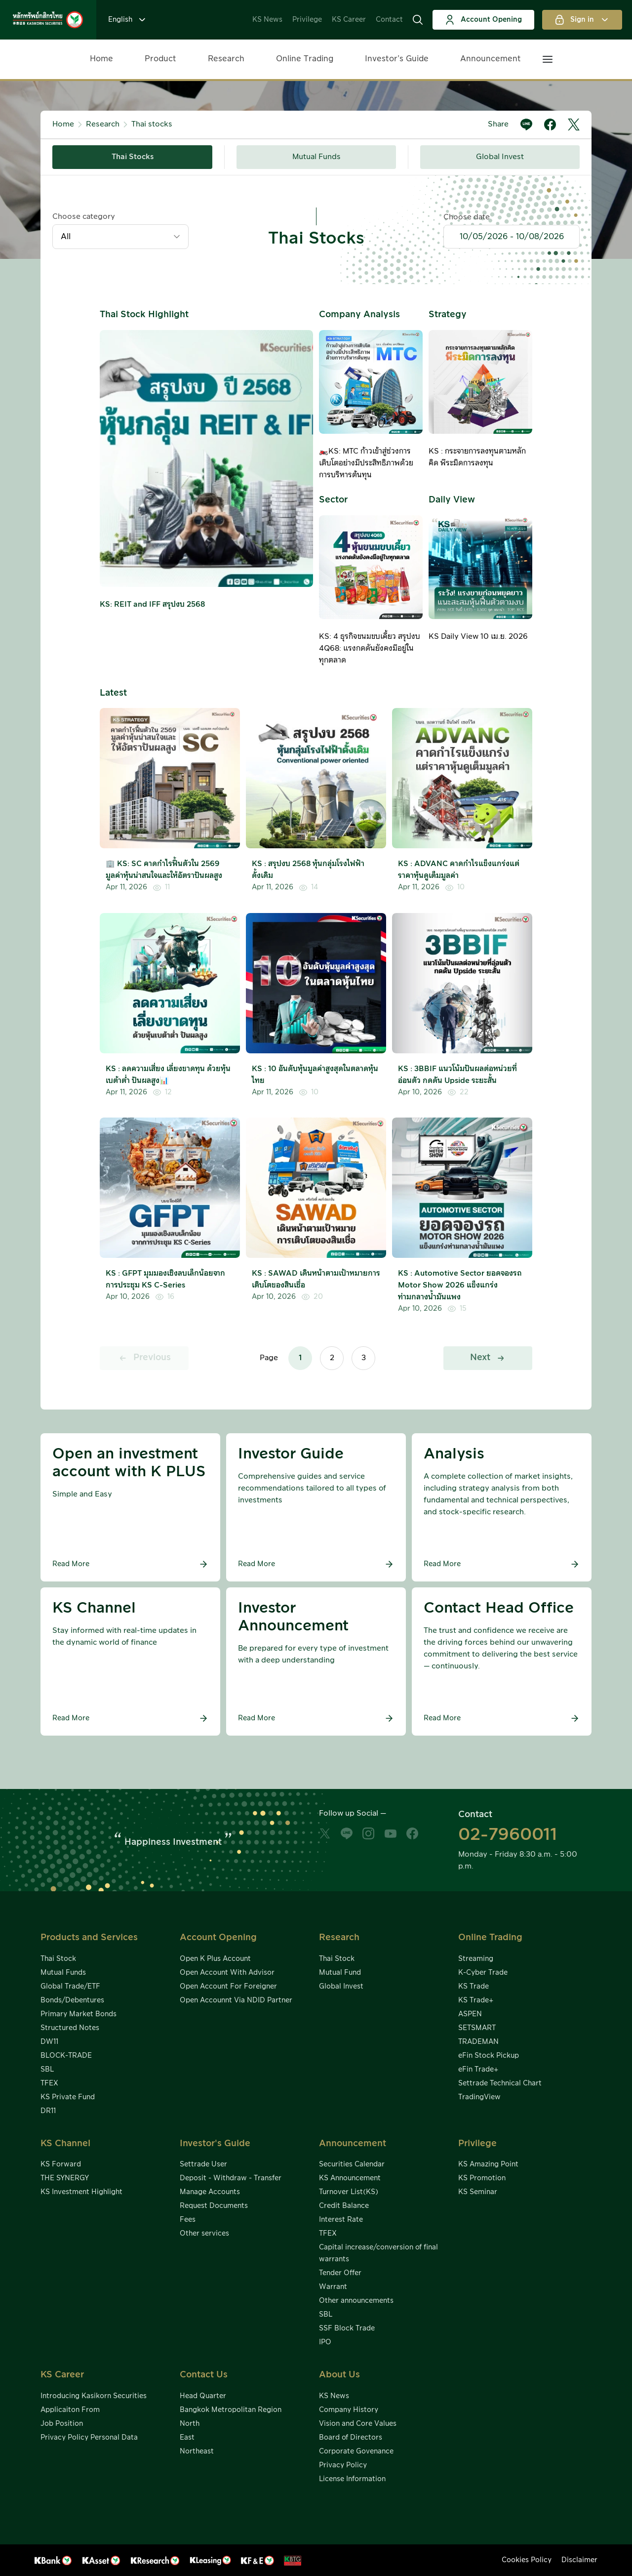  What do you see at coordinates (304, 58) in the screenshot?
I see `Online Trading` at bounding box center [304, 58].